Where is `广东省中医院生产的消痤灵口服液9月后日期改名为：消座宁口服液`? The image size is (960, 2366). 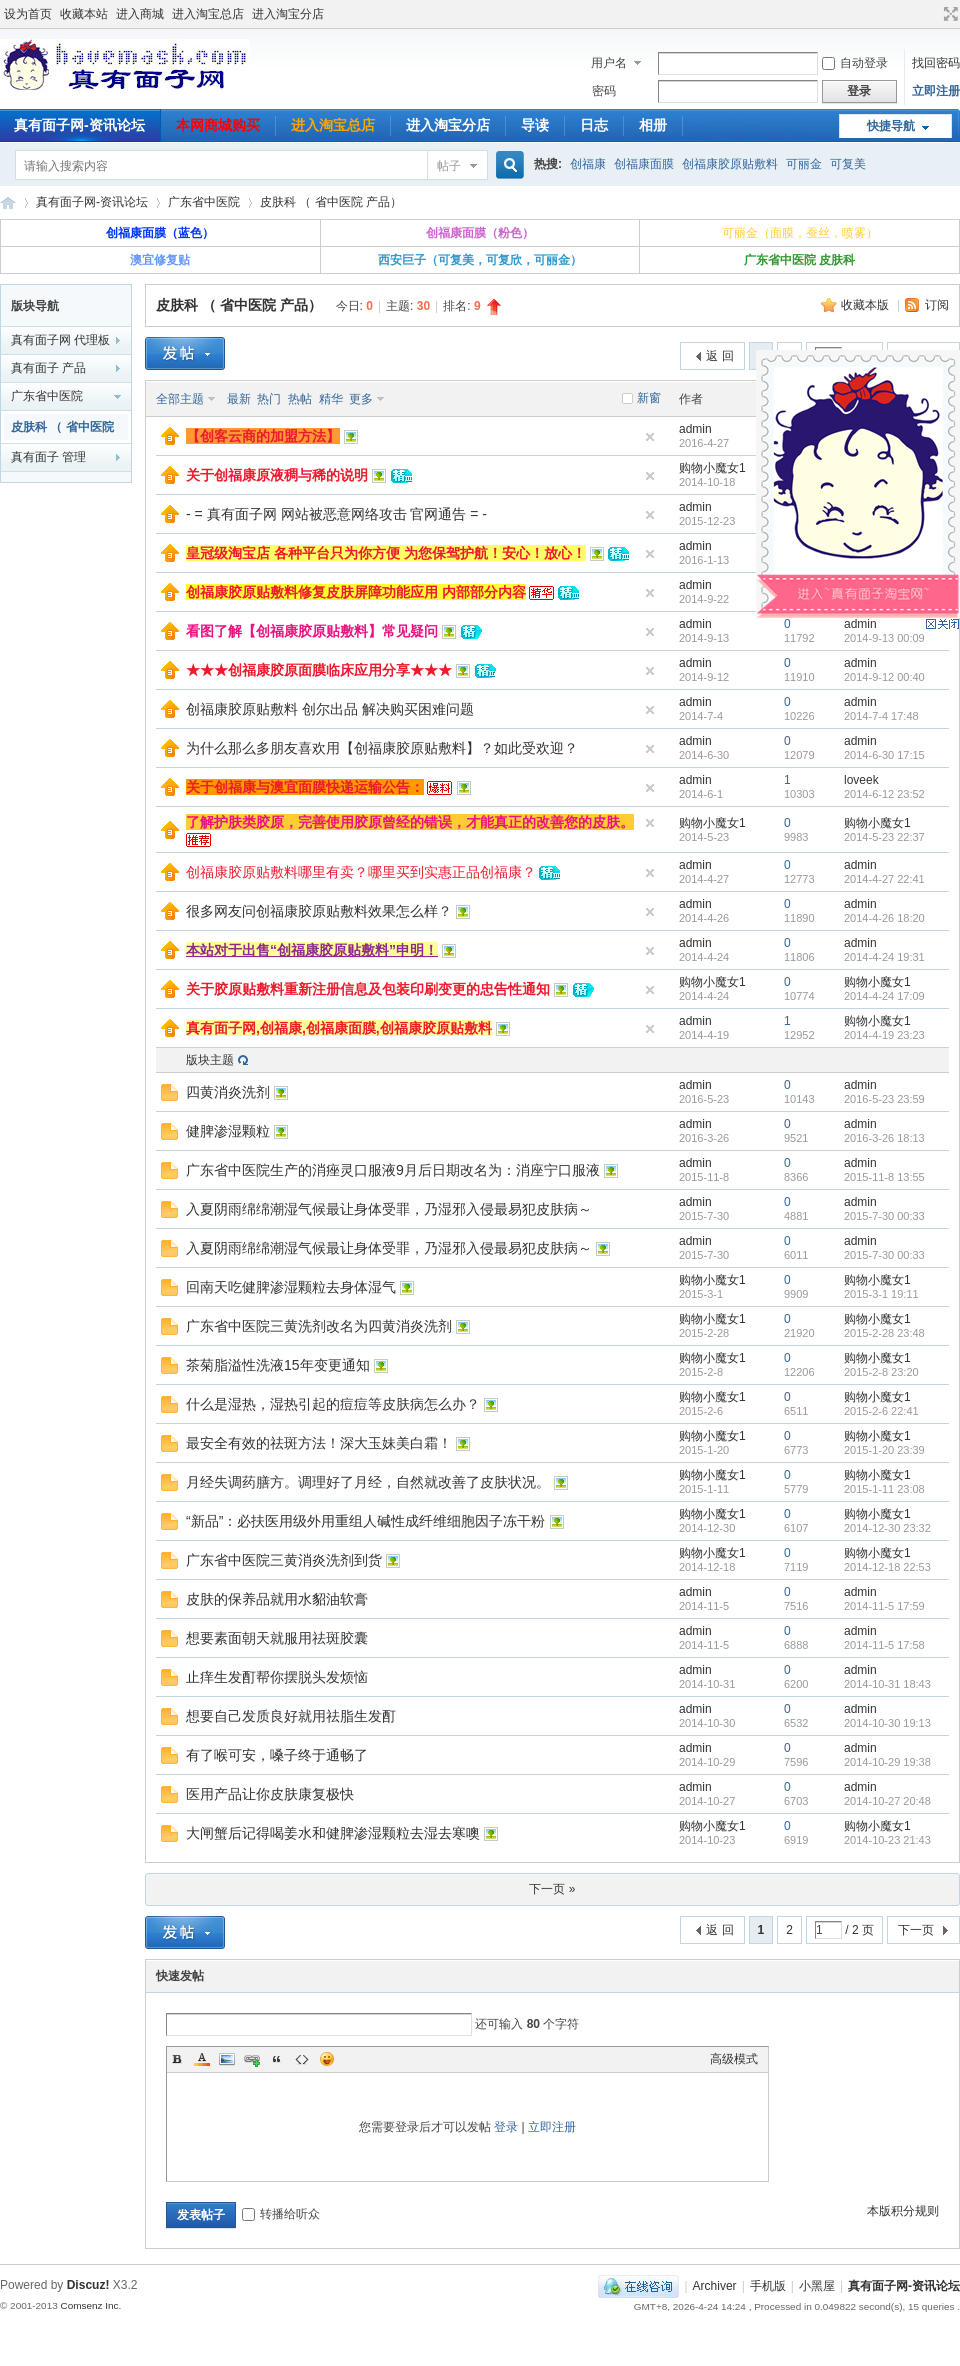 广东省中医院生产的消痤灵口服液9月后日期改名为：消座宁口服液 is located at coordinates (393, 1170).